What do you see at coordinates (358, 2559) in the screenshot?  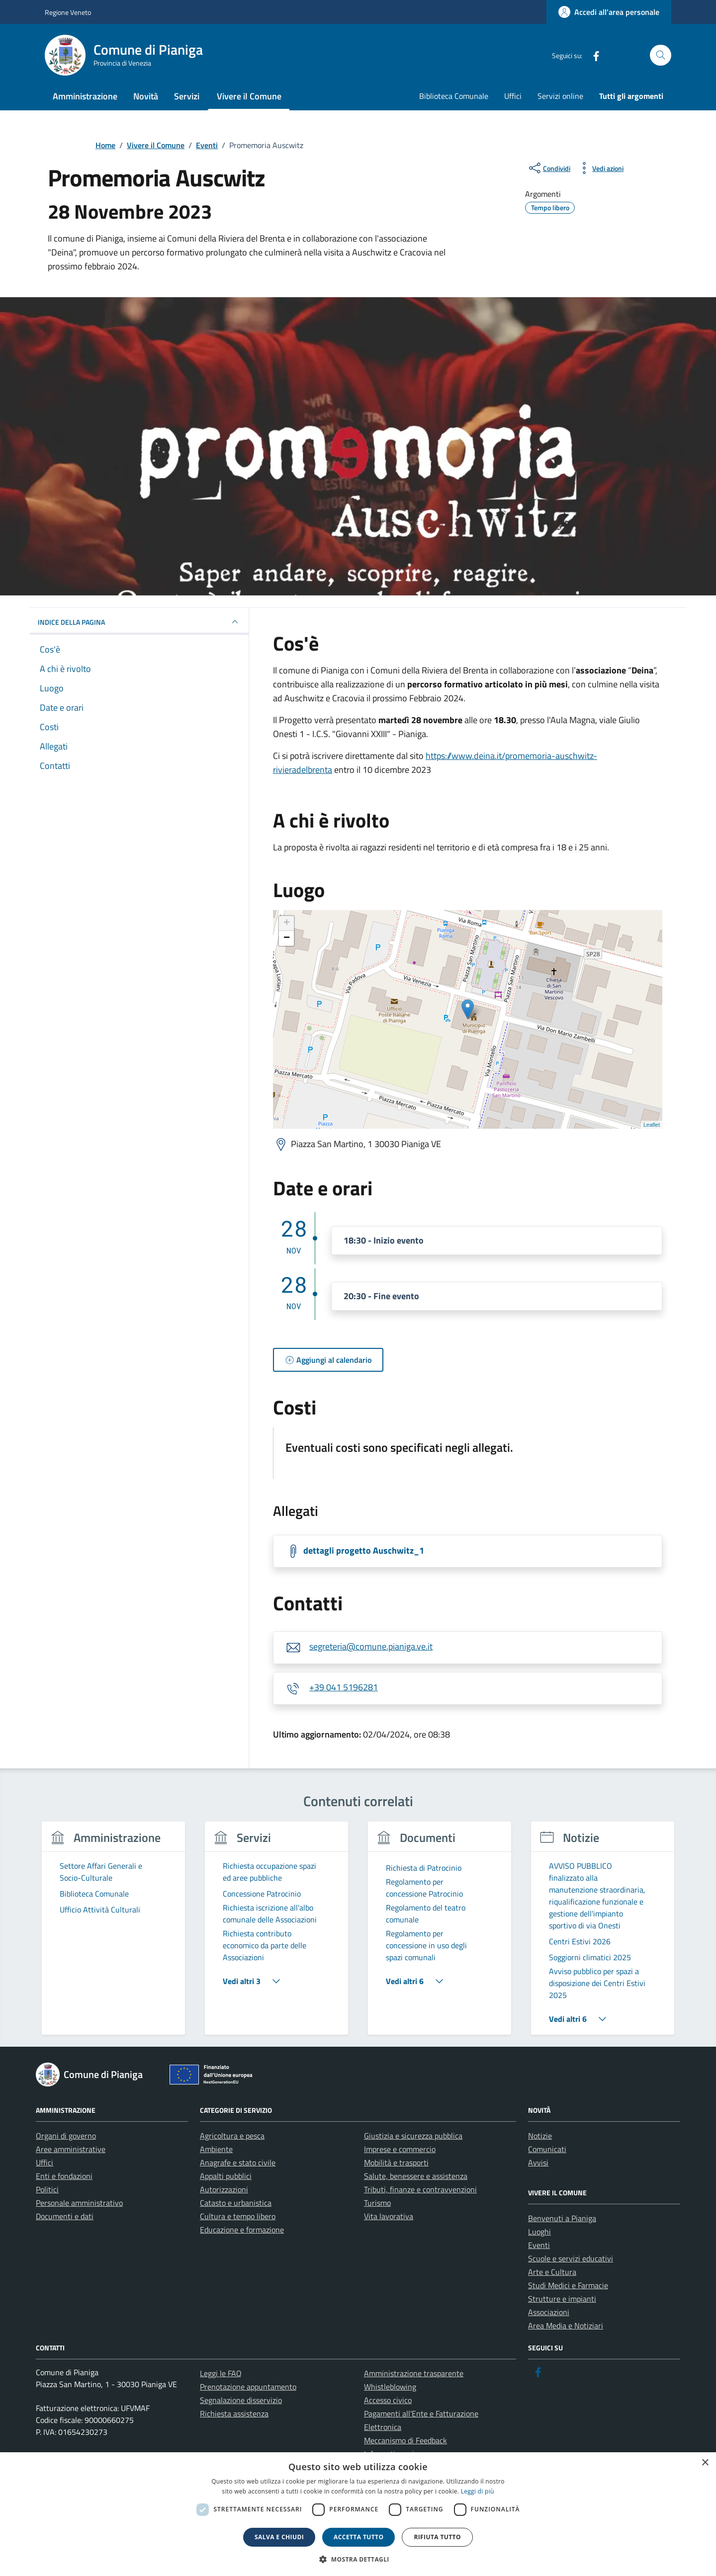 I see `[button]` at bounding box center [358, 2559].